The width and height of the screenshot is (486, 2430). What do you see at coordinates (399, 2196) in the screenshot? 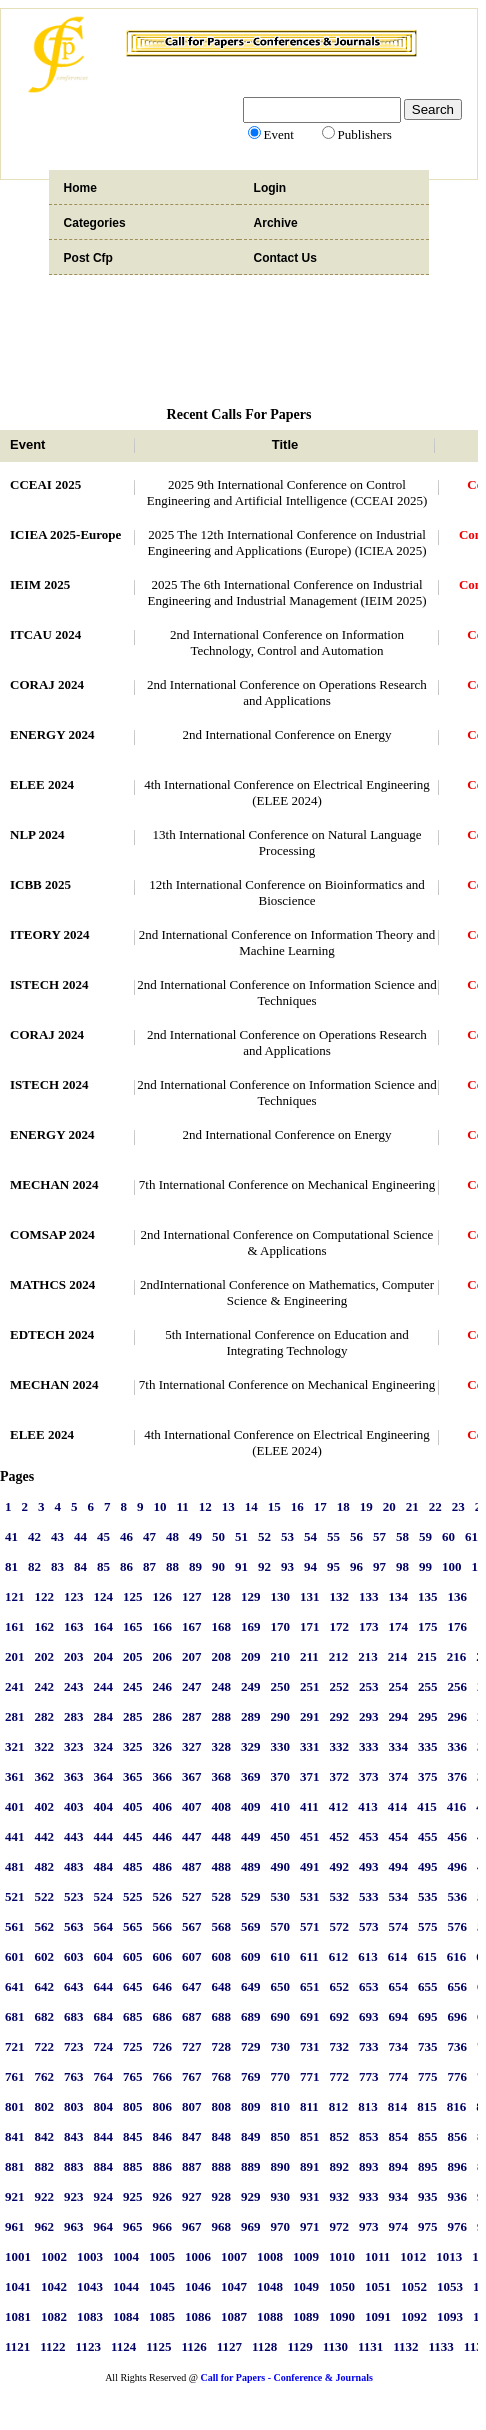
I see `934` at bounding box center [399, 2196].